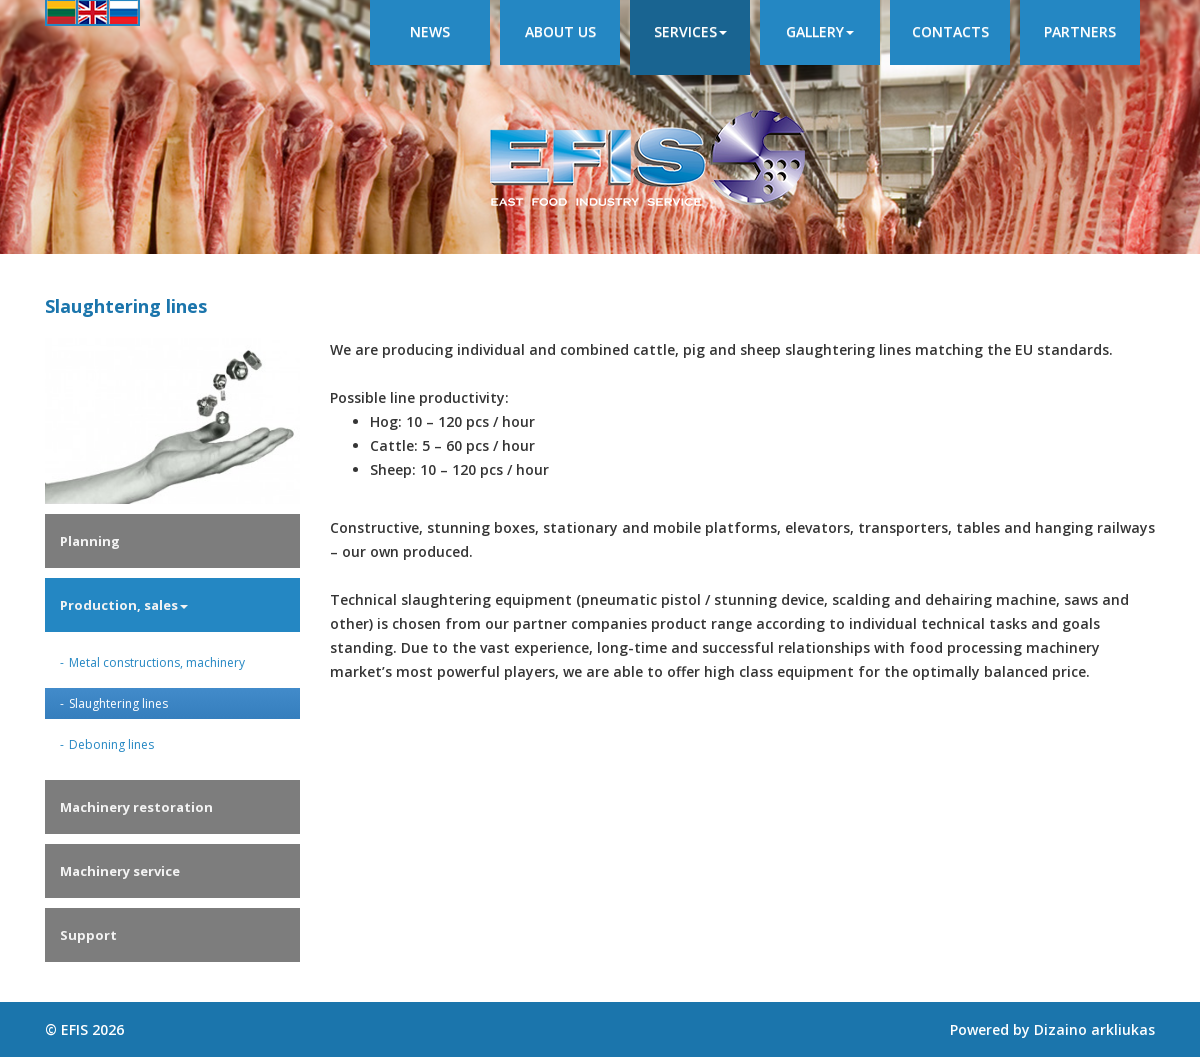  I want to click on Production, sales, so click(124, 605).